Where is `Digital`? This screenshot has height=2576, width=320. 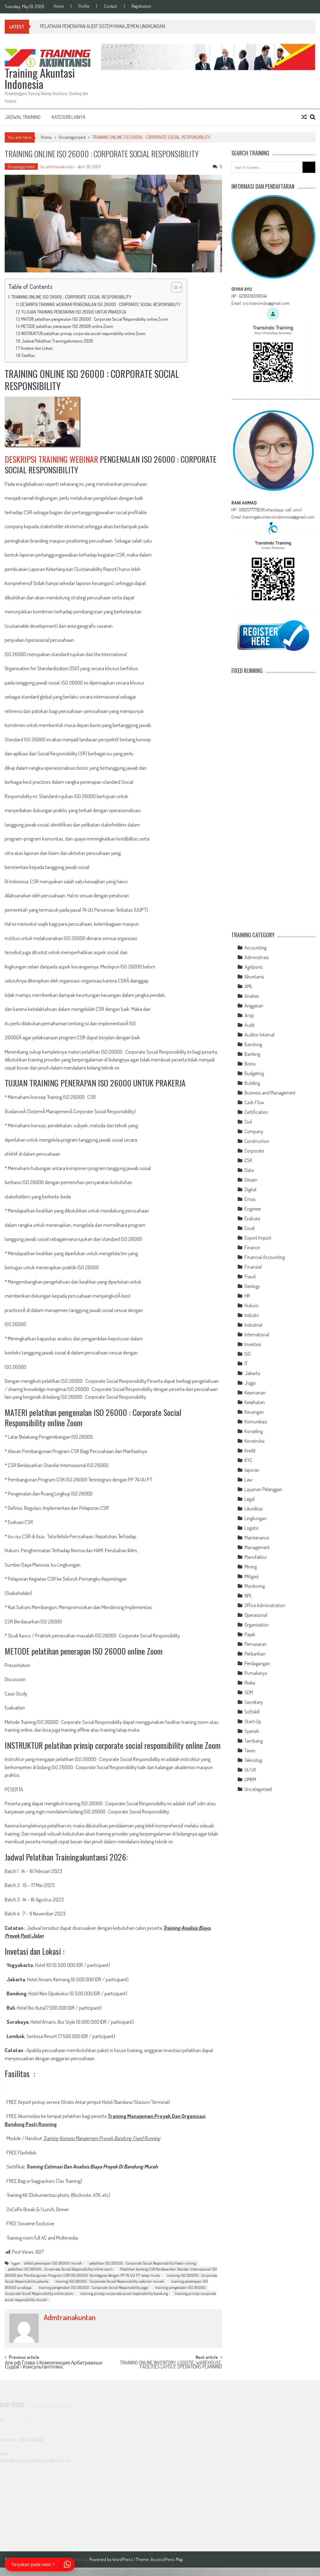 Digital is located at coordinates (250, 1189).